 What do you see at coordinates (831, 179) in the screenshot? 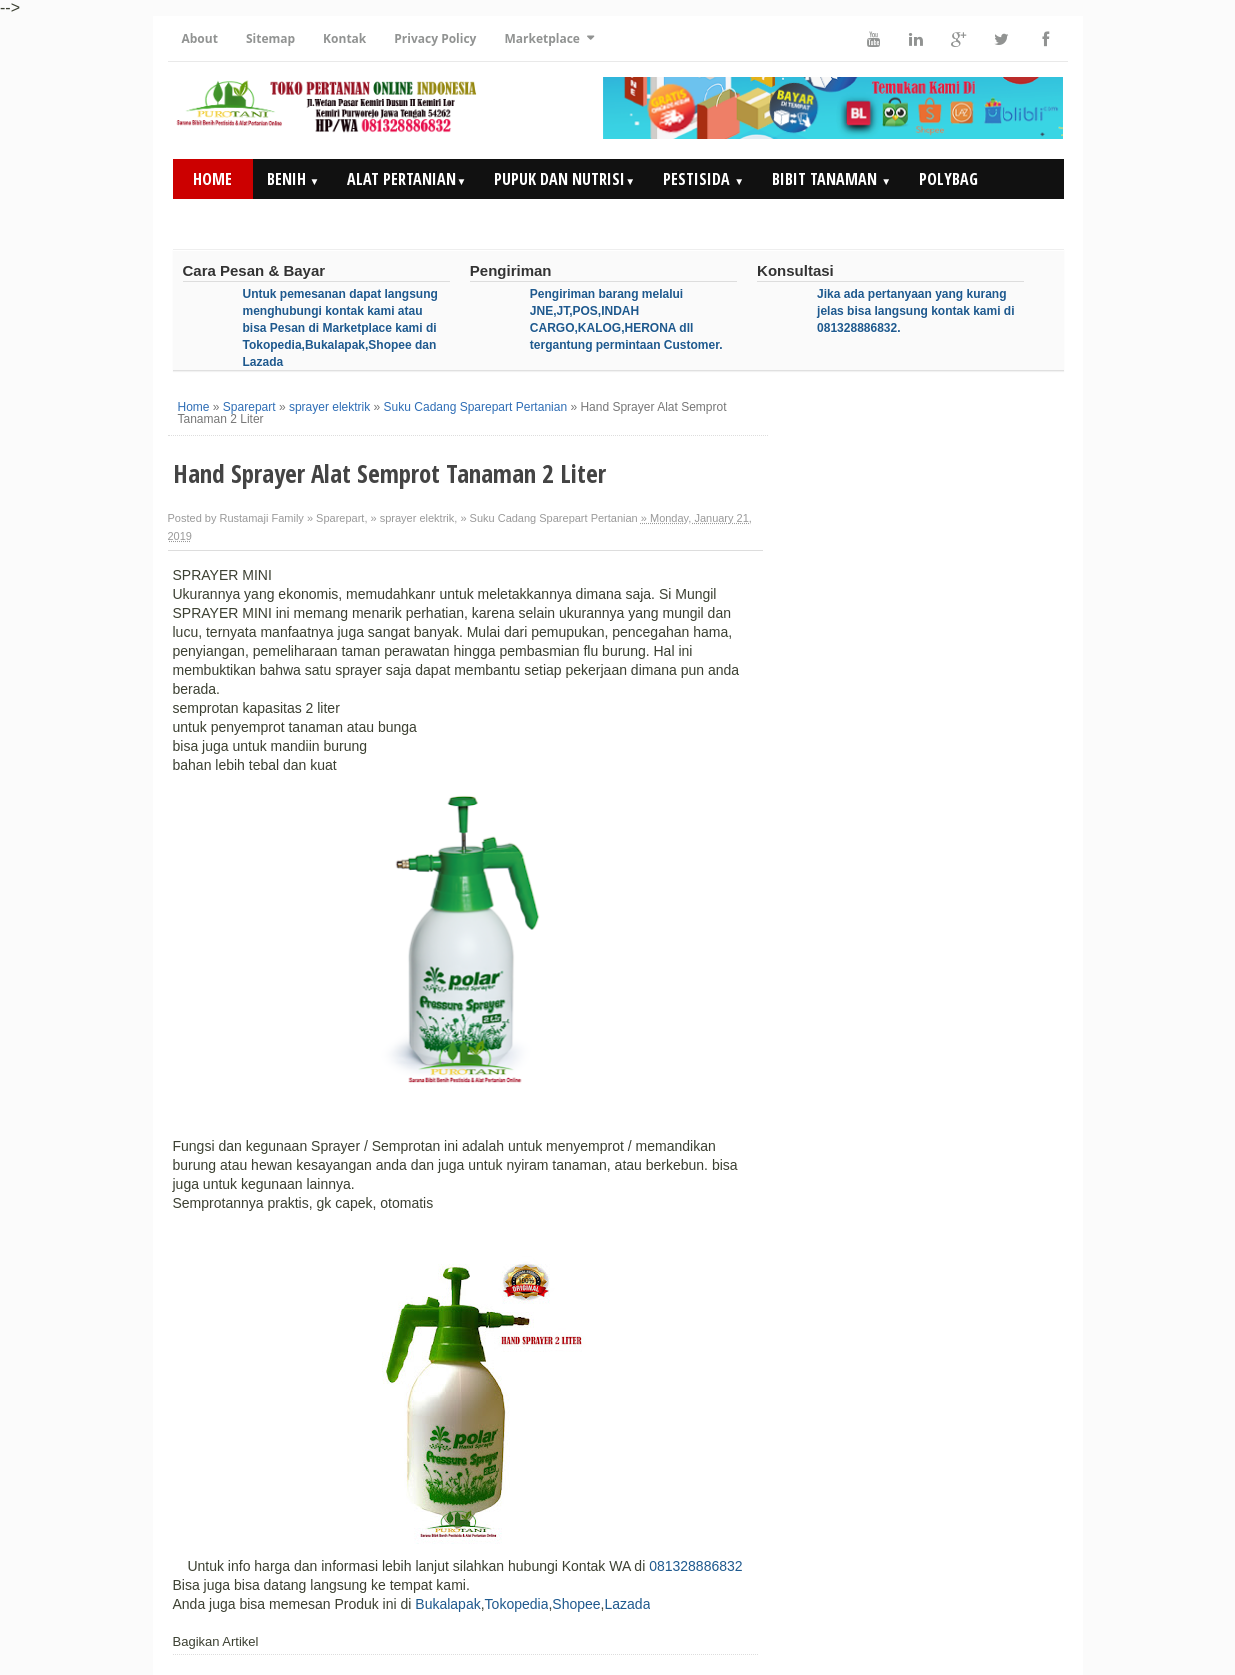
I see `Bibit Tanaman` at bounding box center [831, 179].